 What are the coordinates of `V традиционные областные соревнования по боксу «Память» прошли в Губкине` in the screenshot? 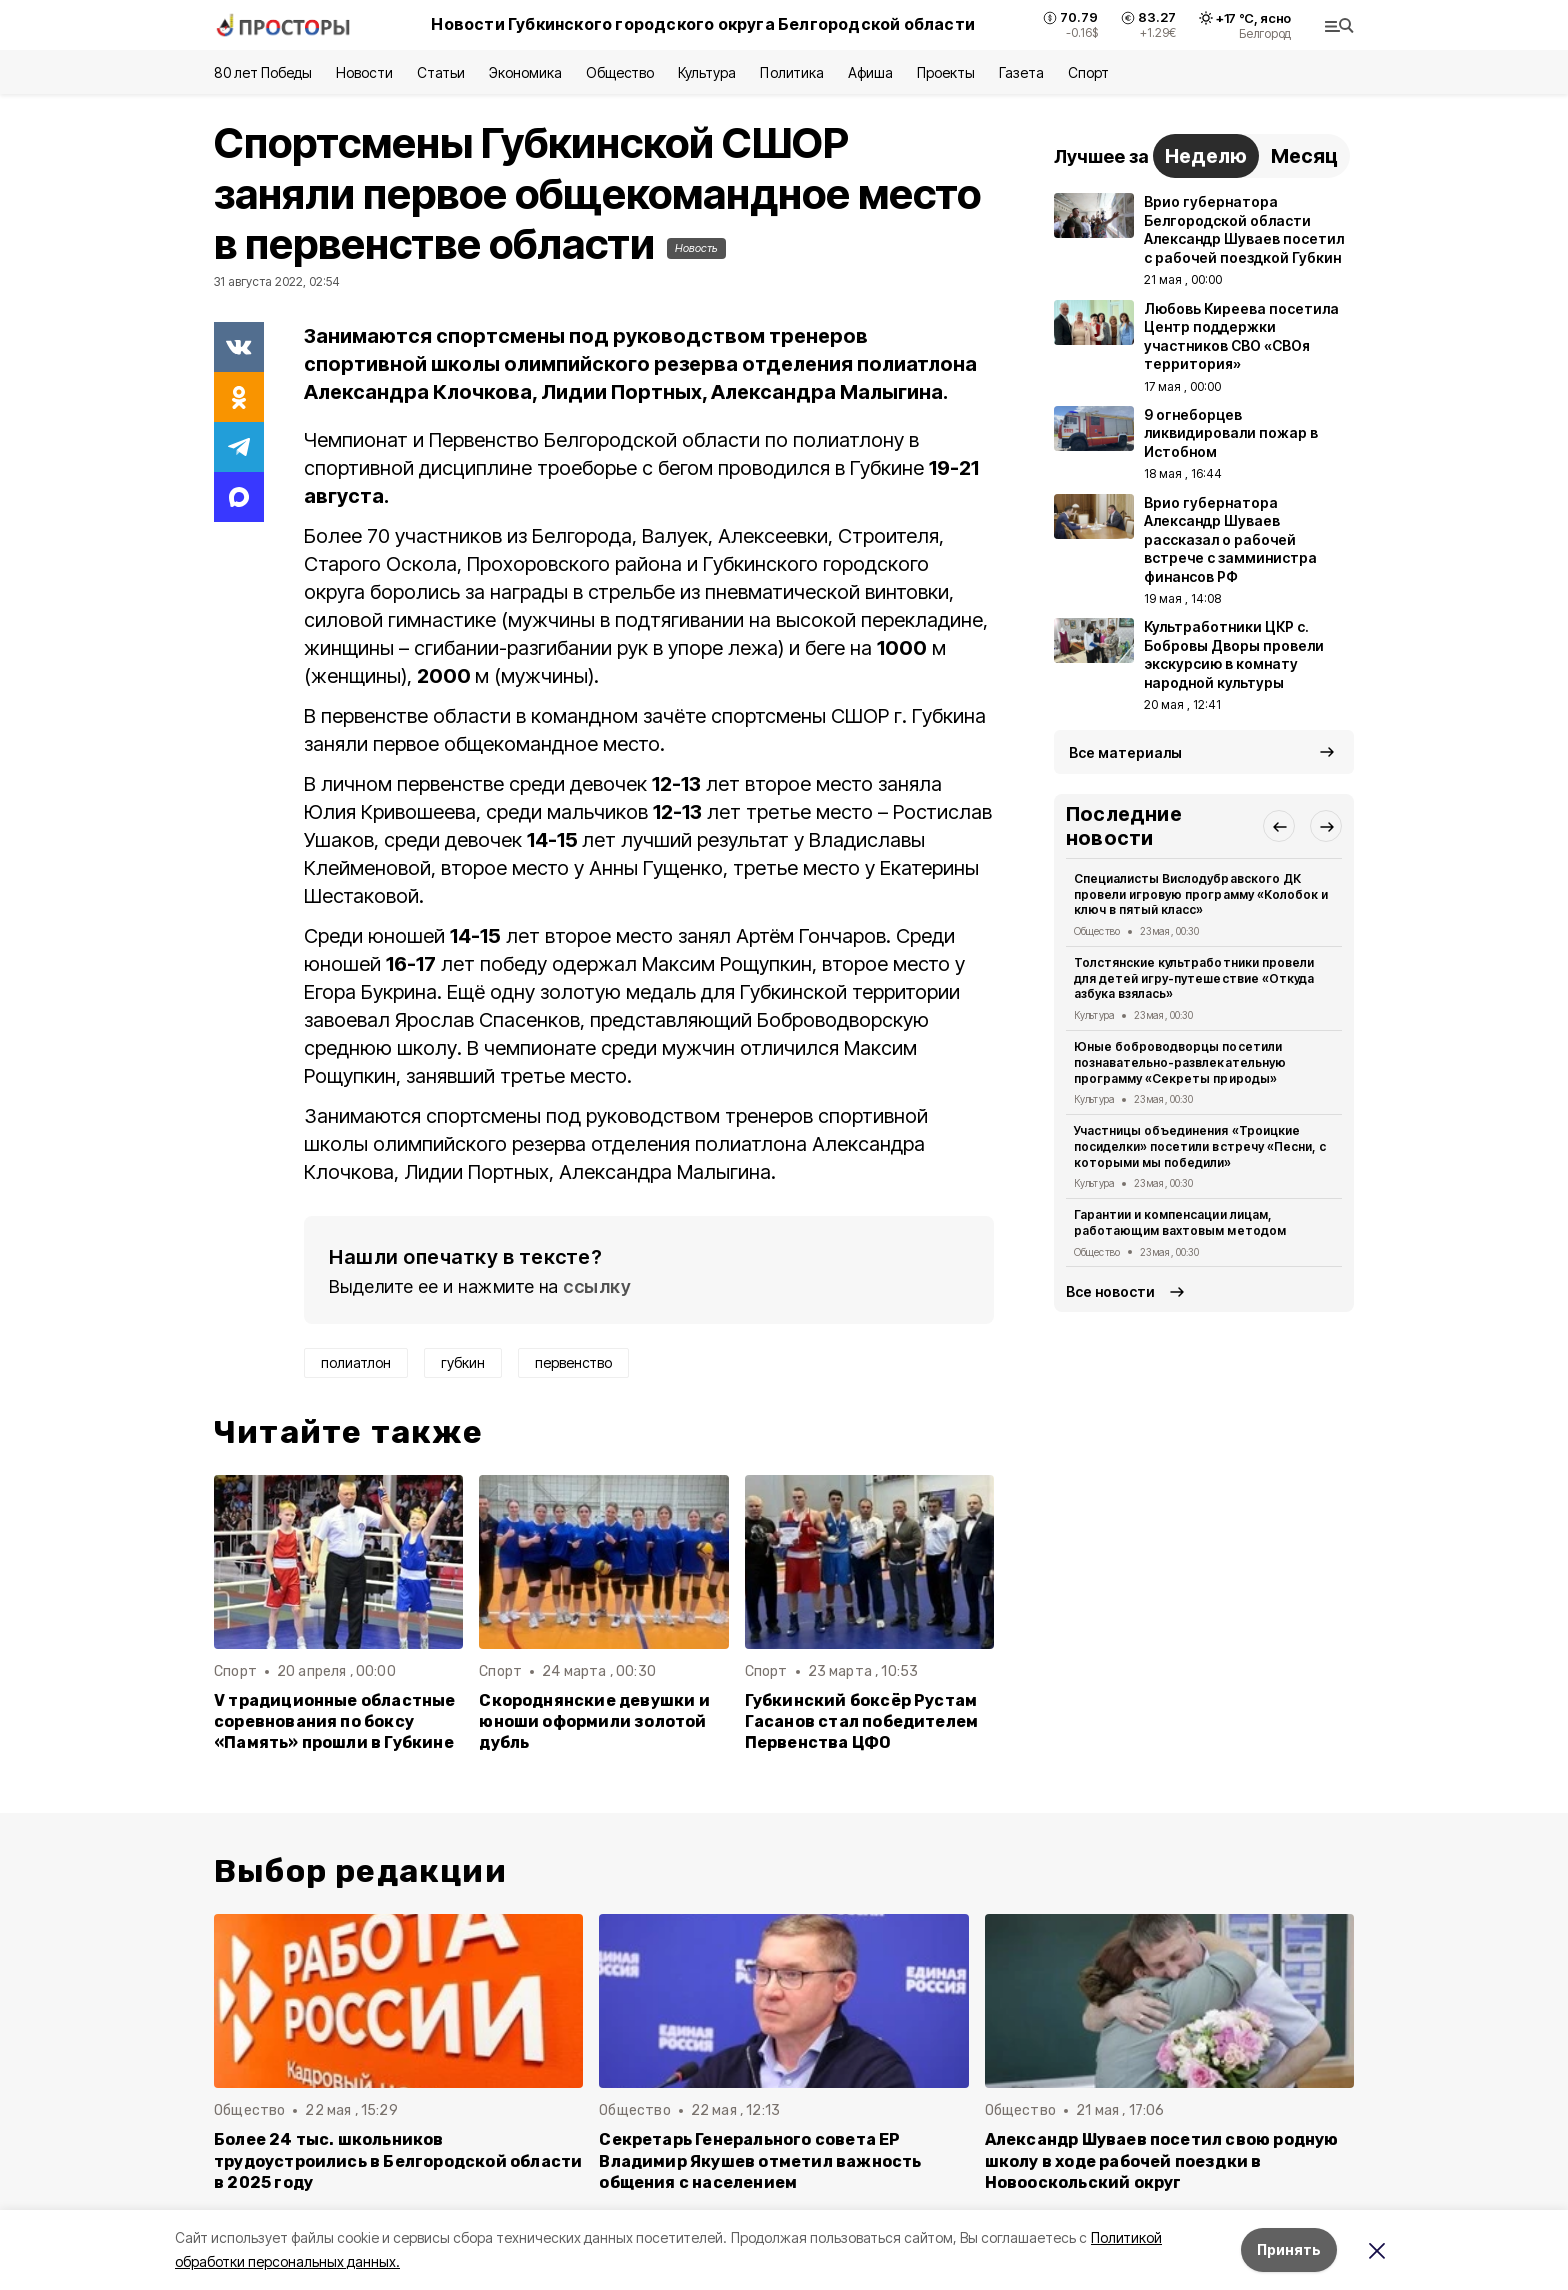 It's located at (335, 1721).